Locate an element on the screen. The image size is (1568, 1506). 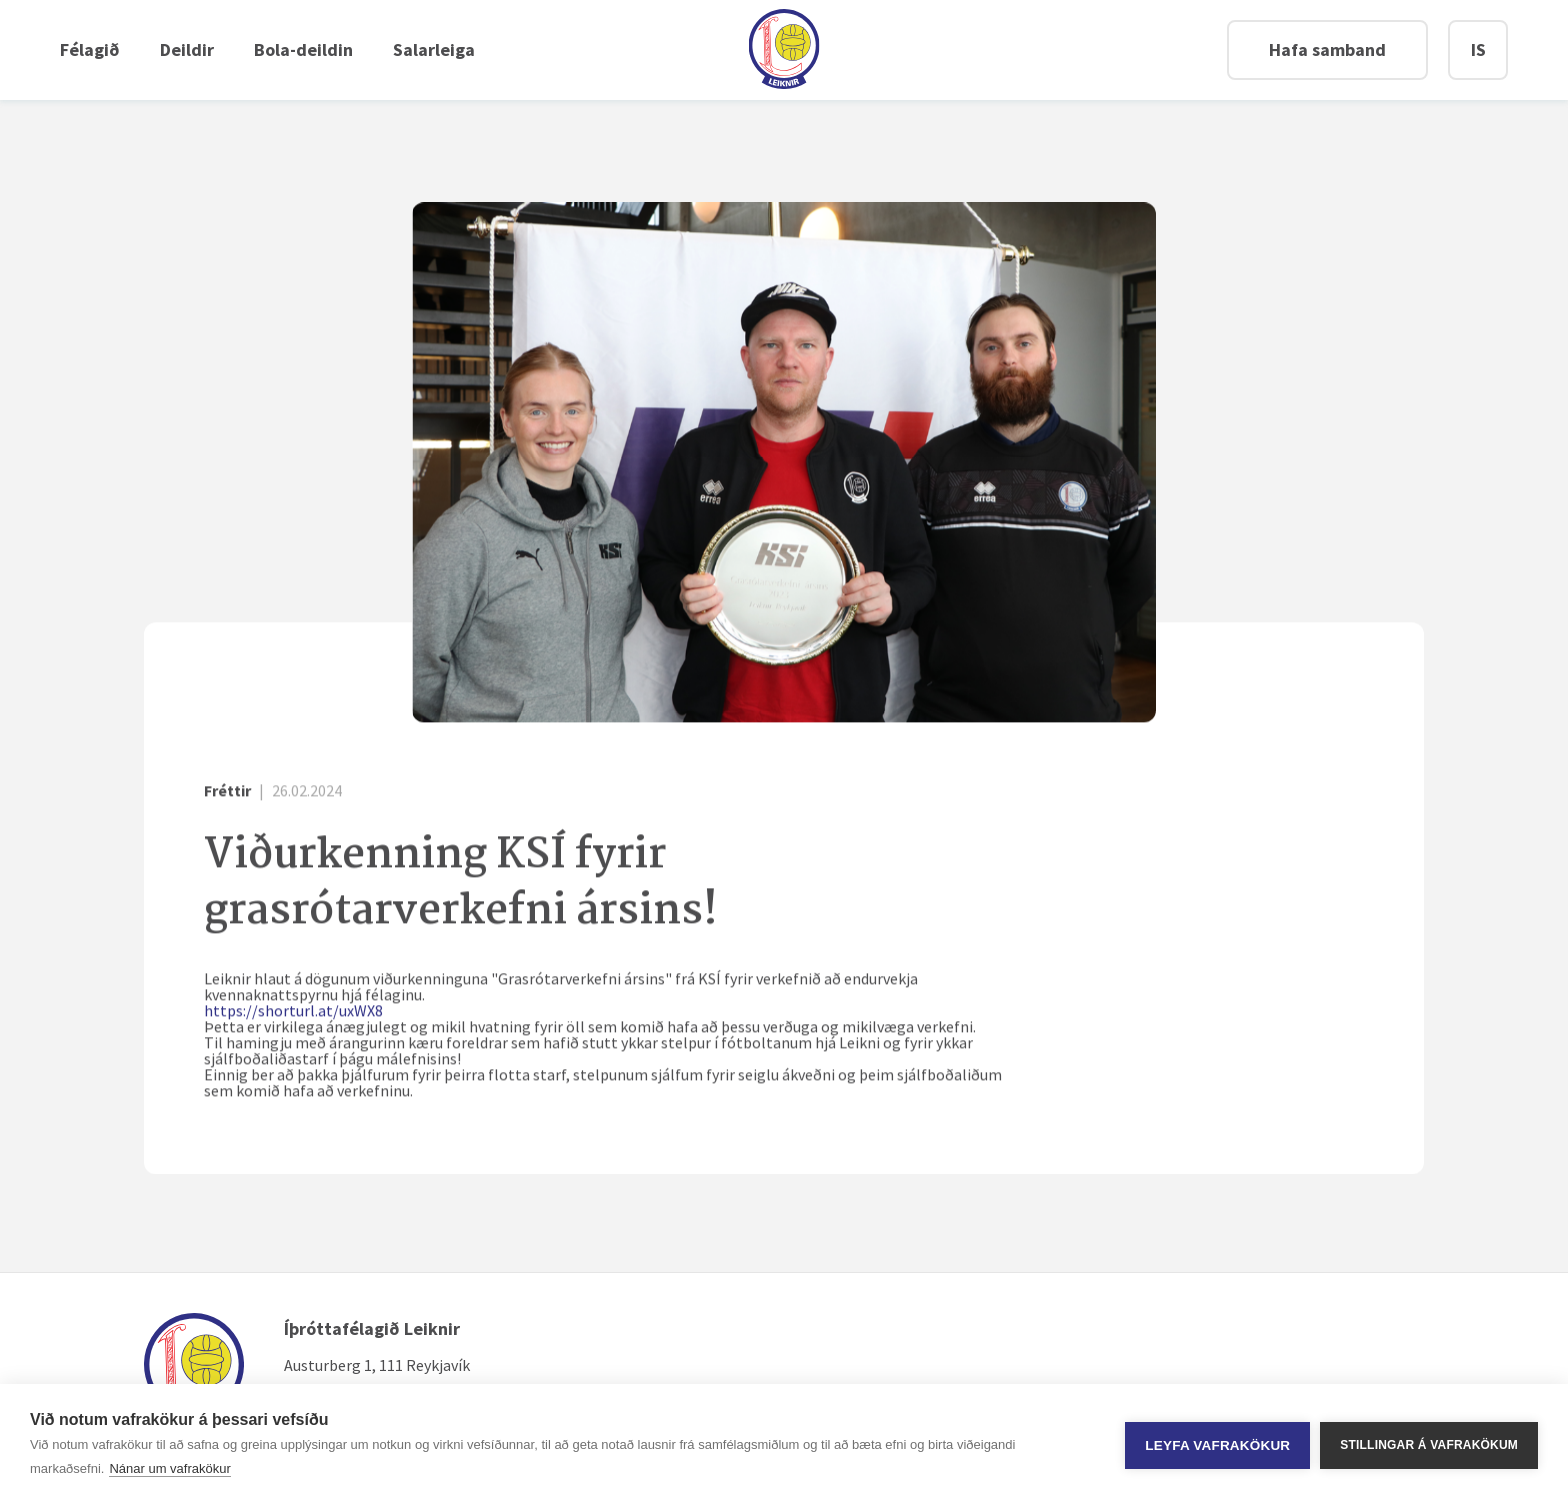
Stillingar á vafrakökum is located at coordinates (1429, 1445).